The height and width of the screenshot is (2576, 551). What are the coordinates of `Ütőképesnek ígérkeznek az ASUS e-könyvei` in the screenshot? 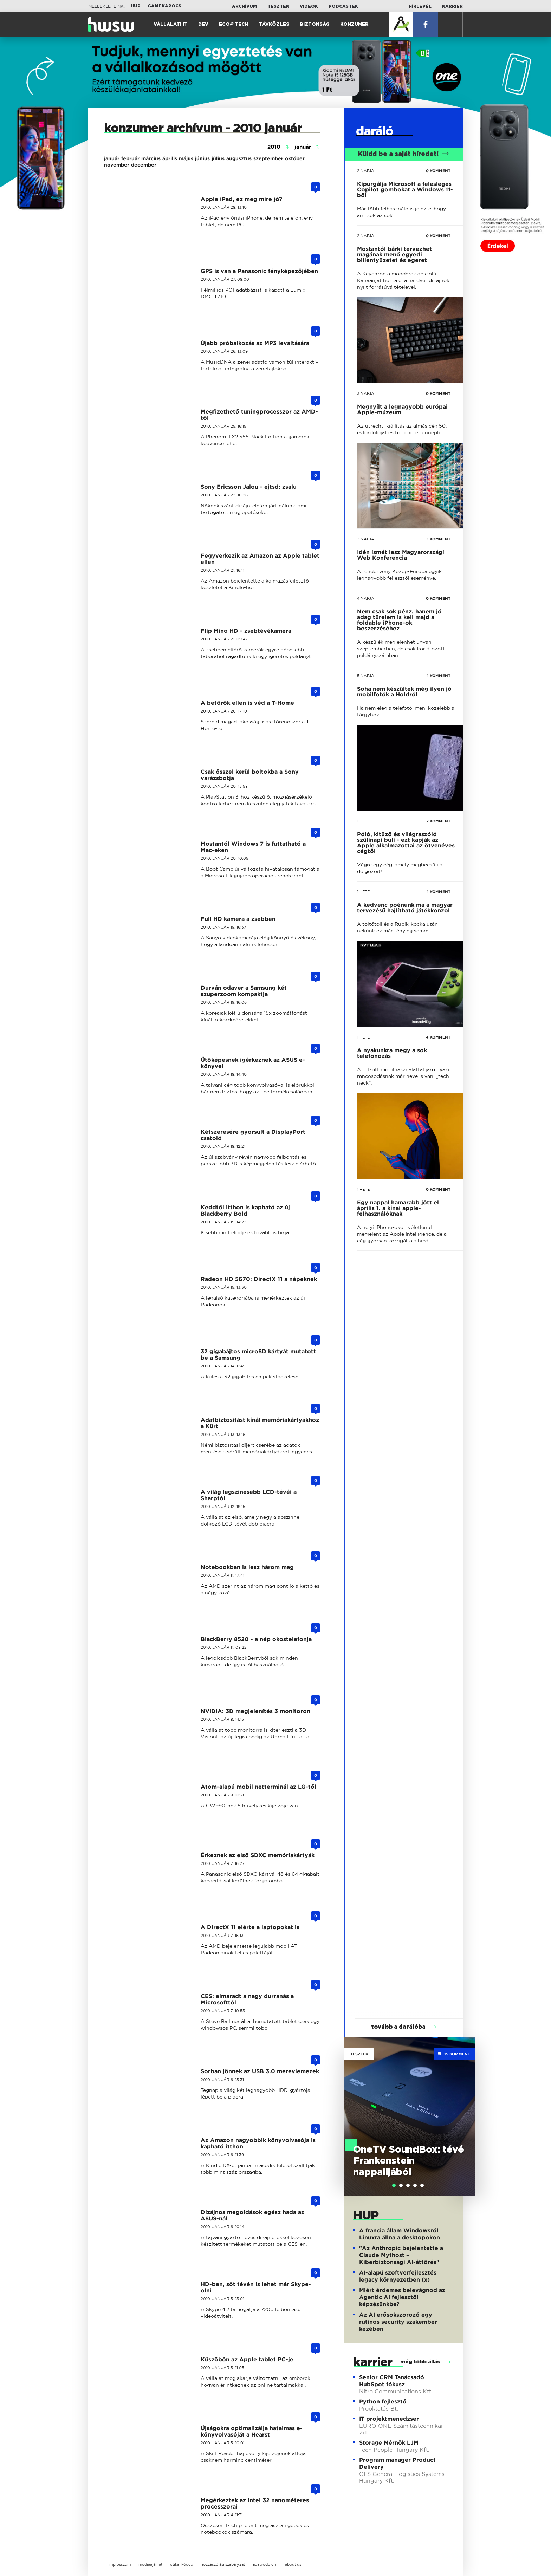 It's located at (253, 1063).